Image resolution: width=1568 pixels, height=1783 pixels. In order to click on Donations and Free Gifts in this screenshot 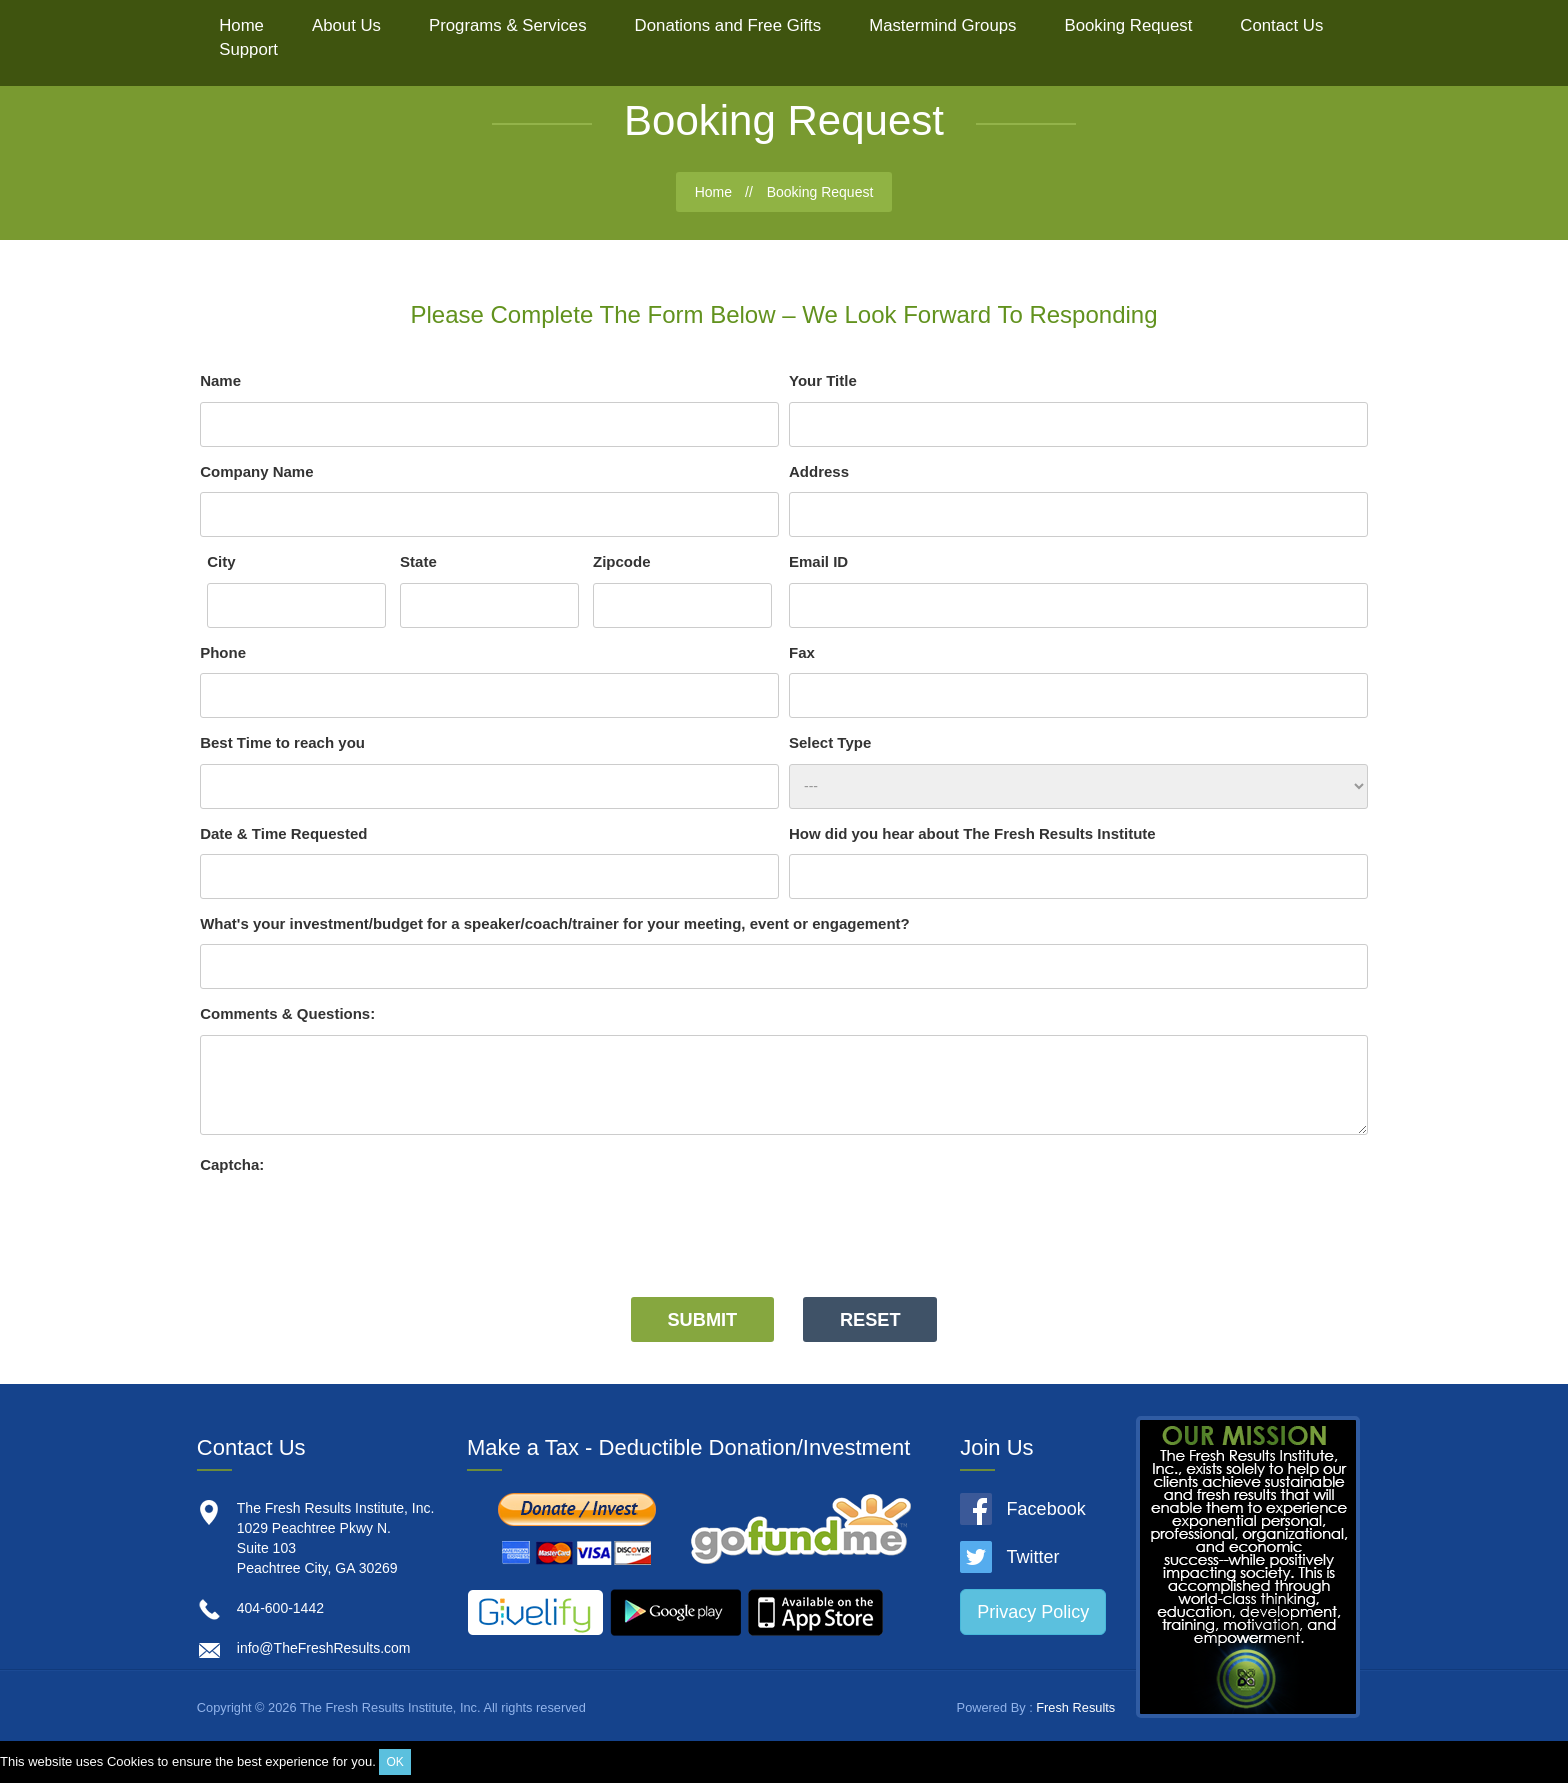, I will do `click(728, 25)`.